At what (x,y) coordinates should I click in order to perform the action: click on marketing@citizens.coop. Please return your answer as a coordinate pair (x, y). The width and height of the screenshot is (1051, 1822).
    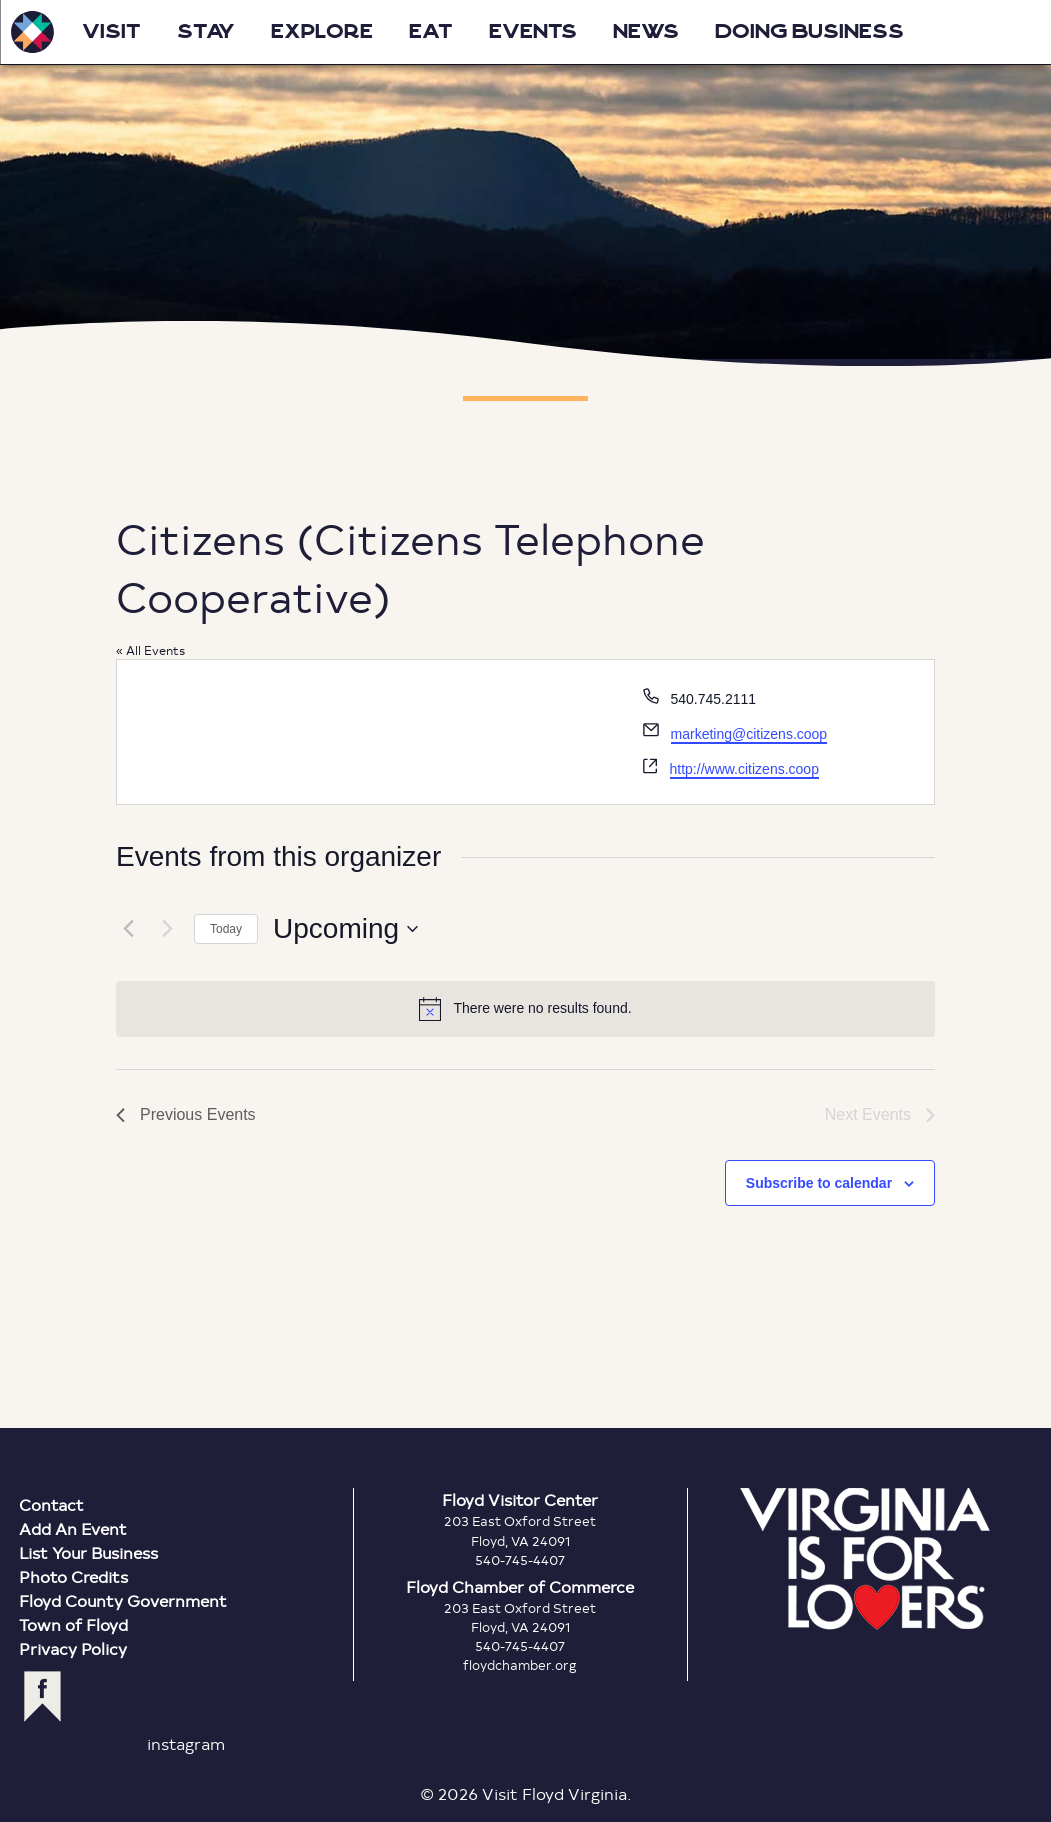
    Looking at the image, I should click on (749, 734).